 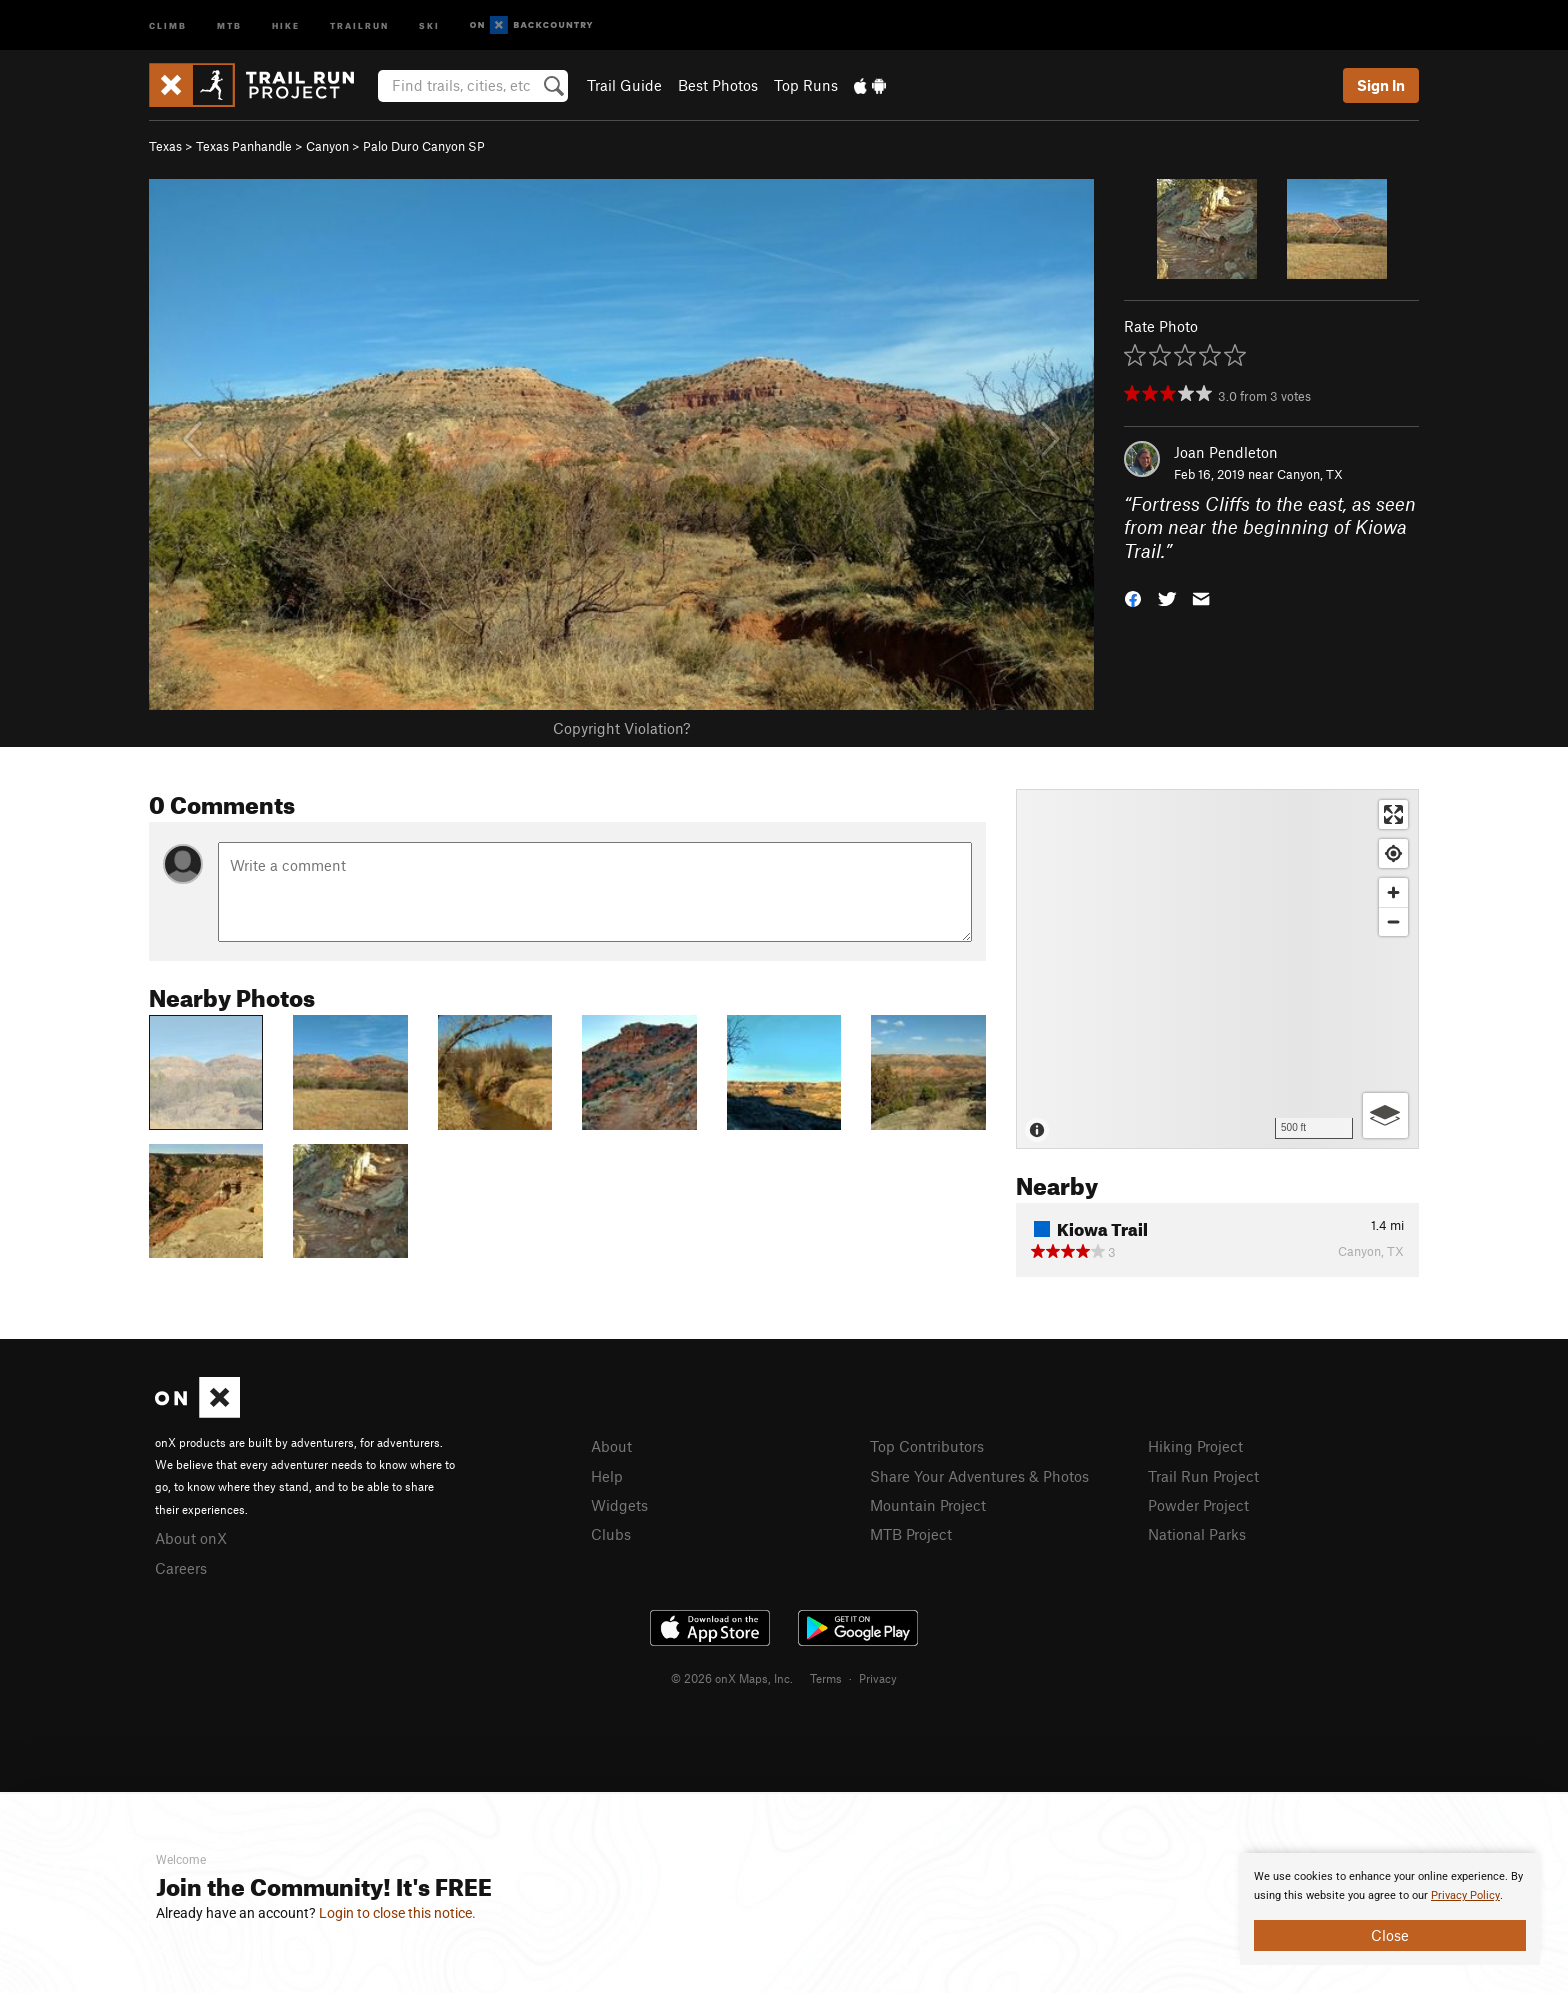 I want to click on National Parks, so click(x=1197, y=1534).